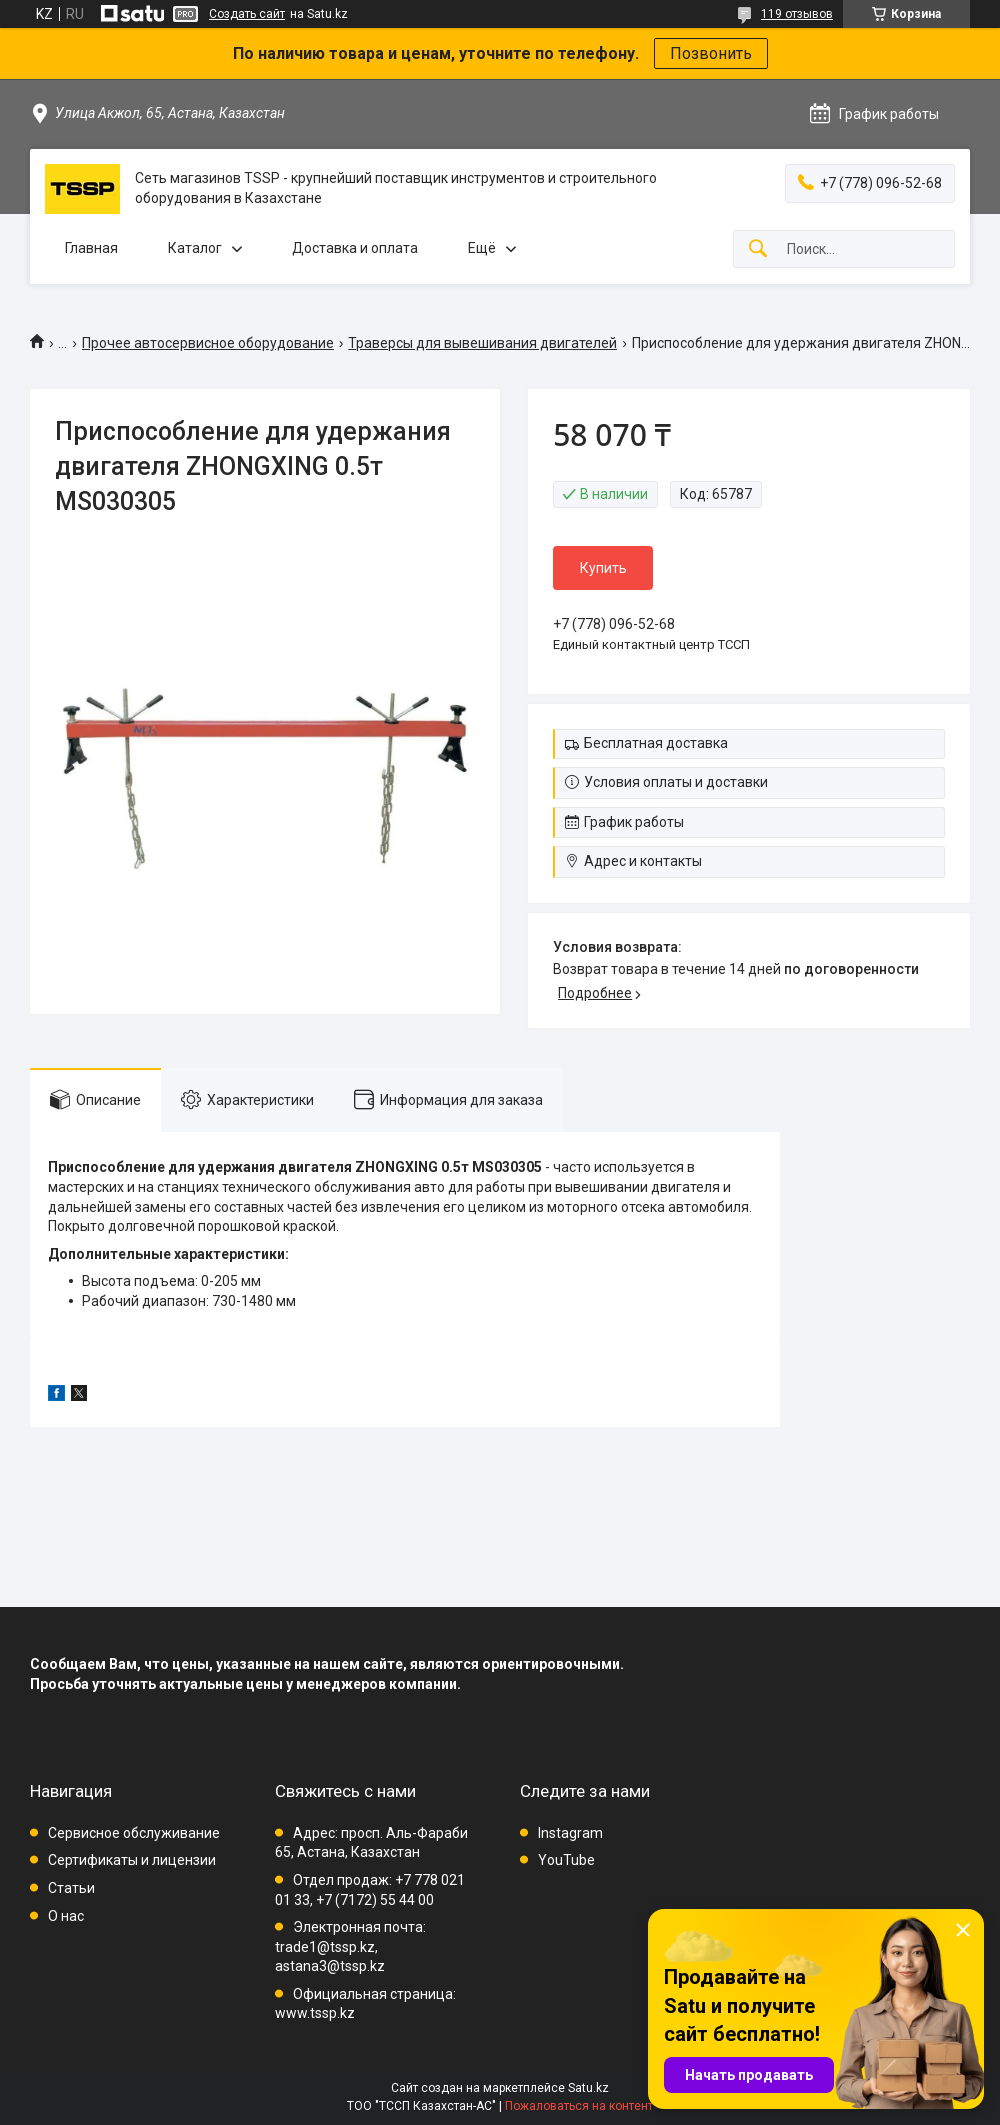 This screenshot has height=2125, width=1000. What do you see at coordinates (71, 1888) in the screenshot?
I see `Статьи` at bounding box center [71, 1888].